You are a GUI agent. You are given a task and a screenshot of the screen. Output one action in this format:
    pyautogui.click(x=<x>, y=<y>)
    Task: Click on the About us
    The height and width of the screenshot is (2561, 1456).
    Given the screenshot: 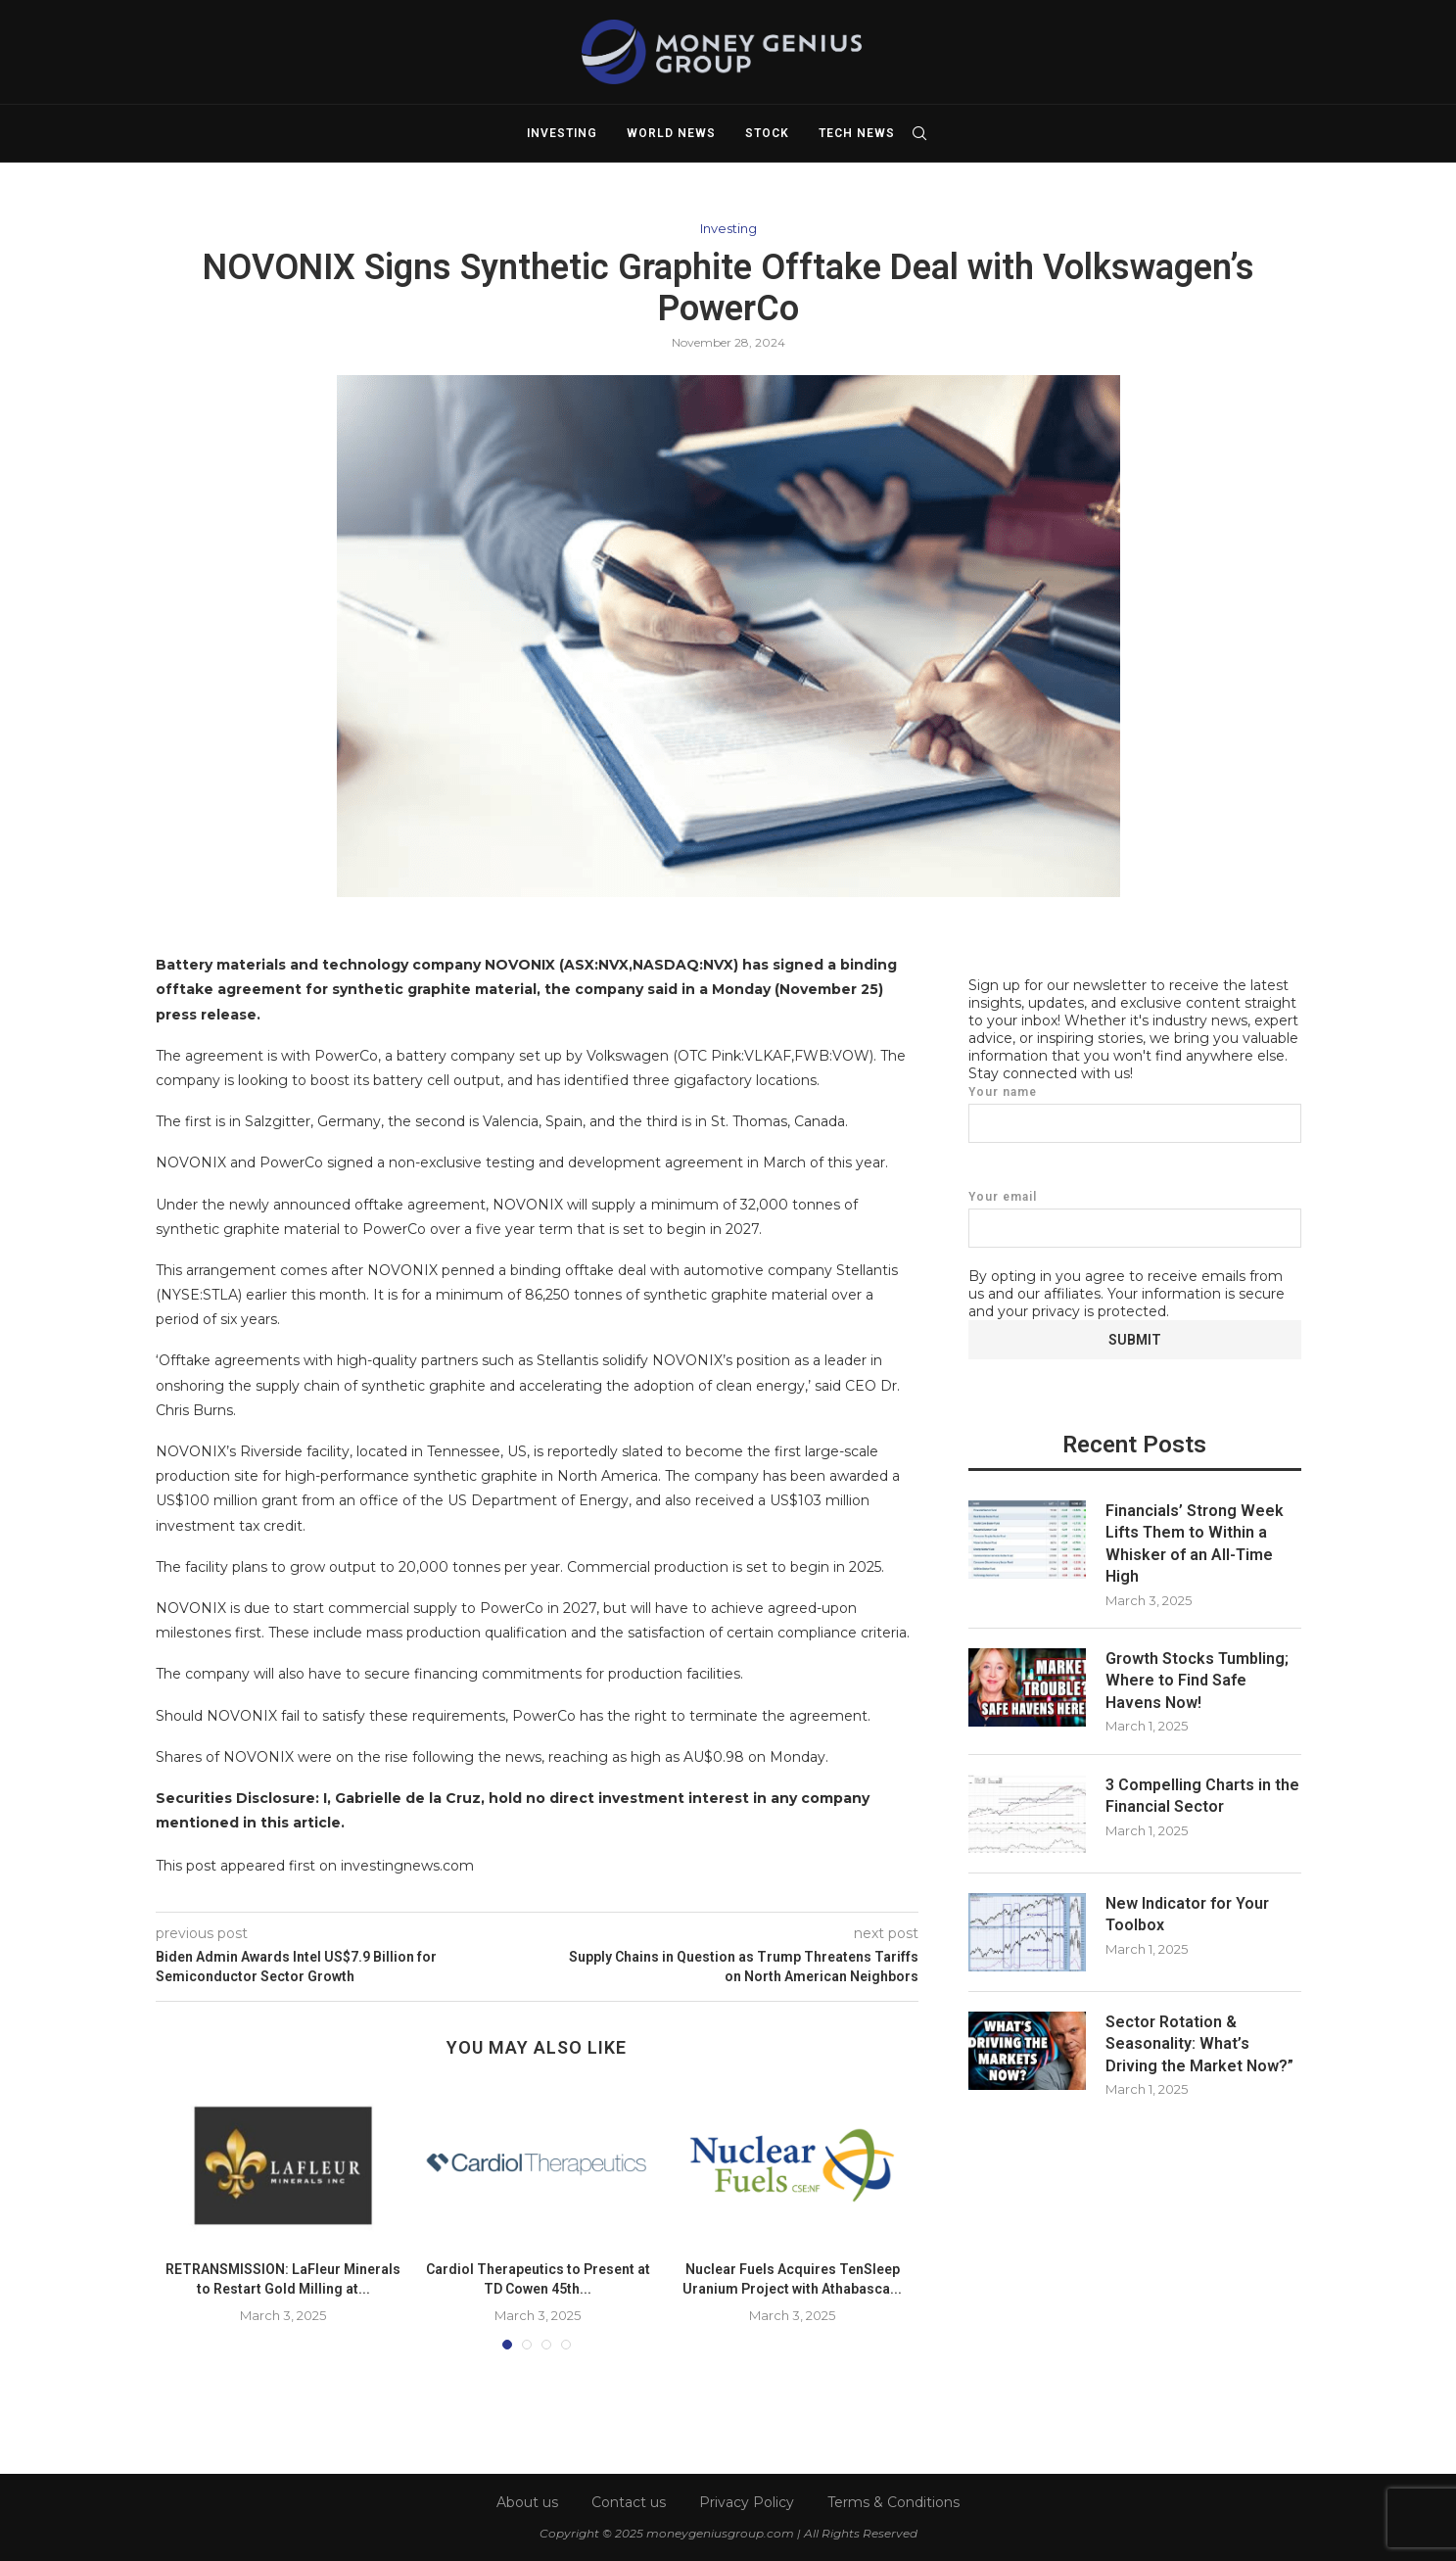 What is the action you would take?
    pyautogui.click(x=527, y=2502)
    